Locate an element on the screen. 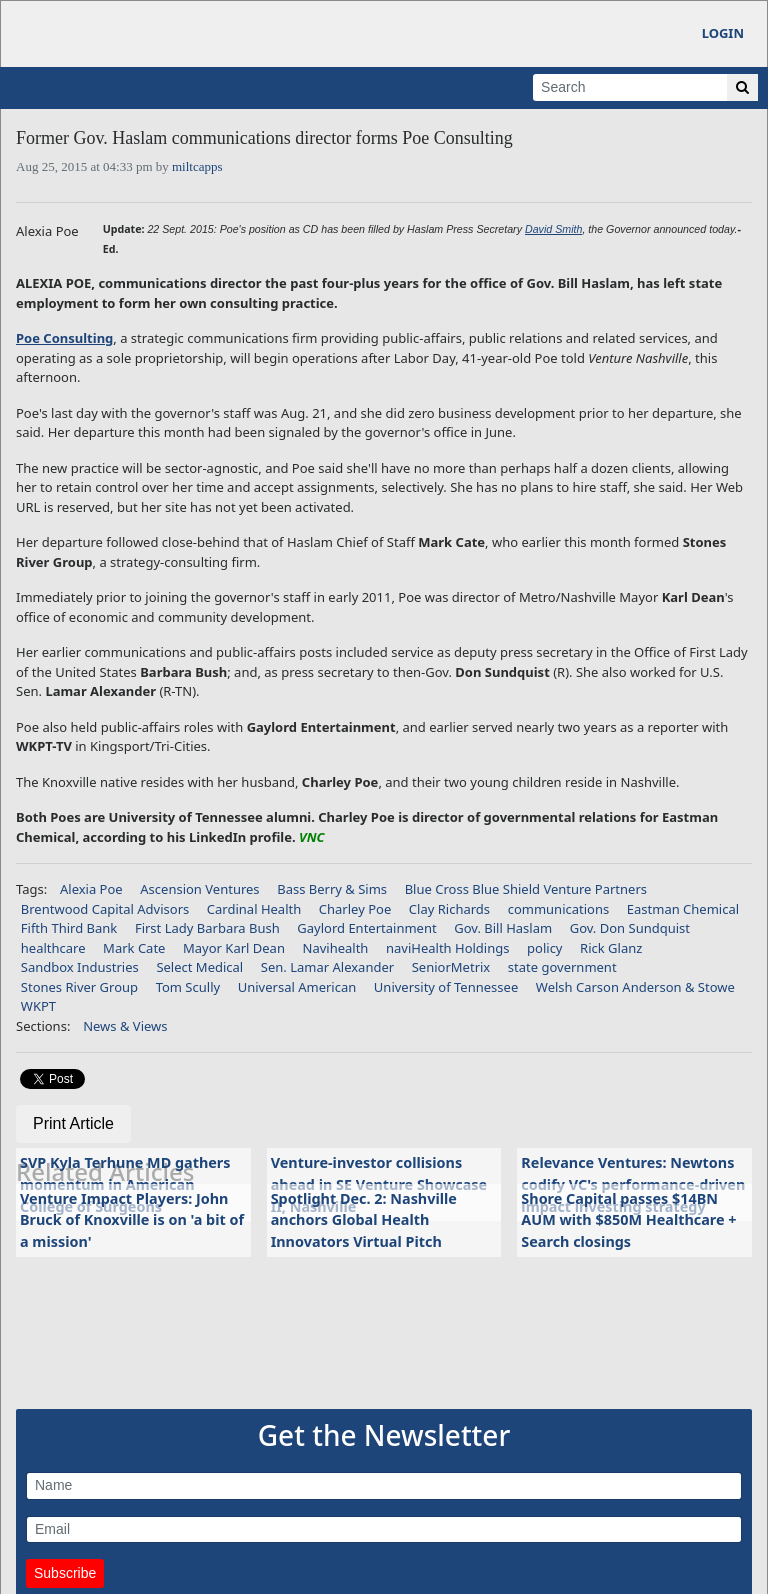  Gov. Don Sundquist is located at coordinates (630, 928).